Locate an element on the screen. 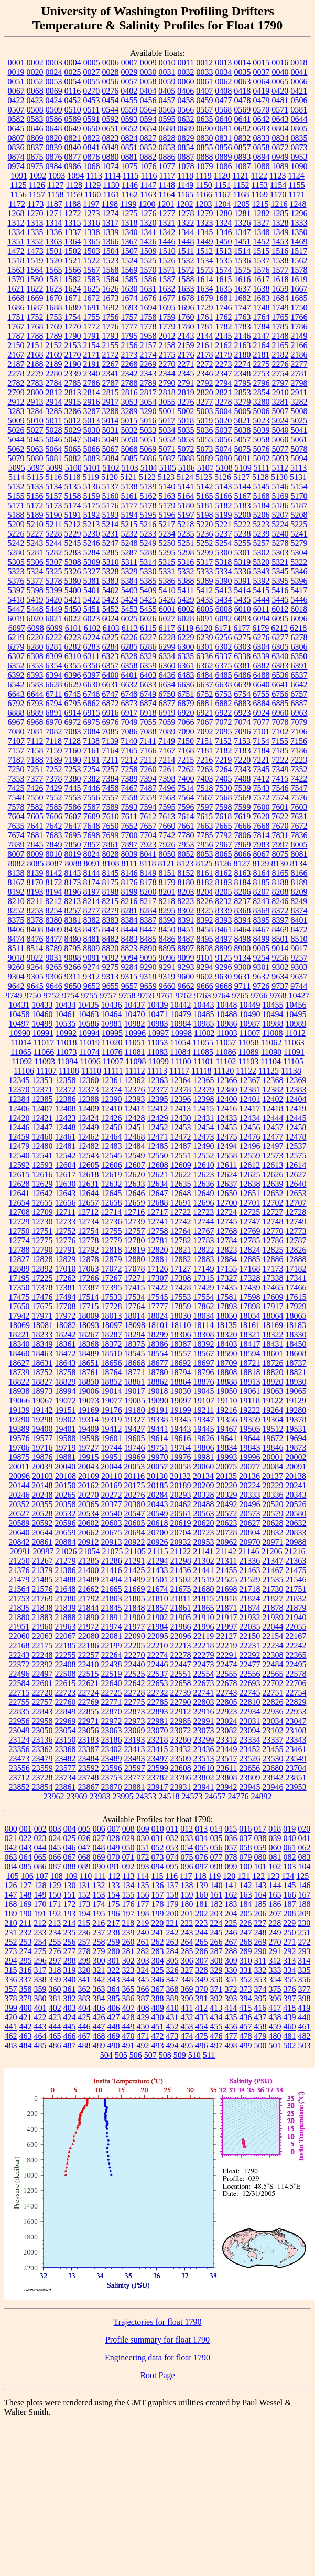  12625 is located at coordinates (250, 1174).